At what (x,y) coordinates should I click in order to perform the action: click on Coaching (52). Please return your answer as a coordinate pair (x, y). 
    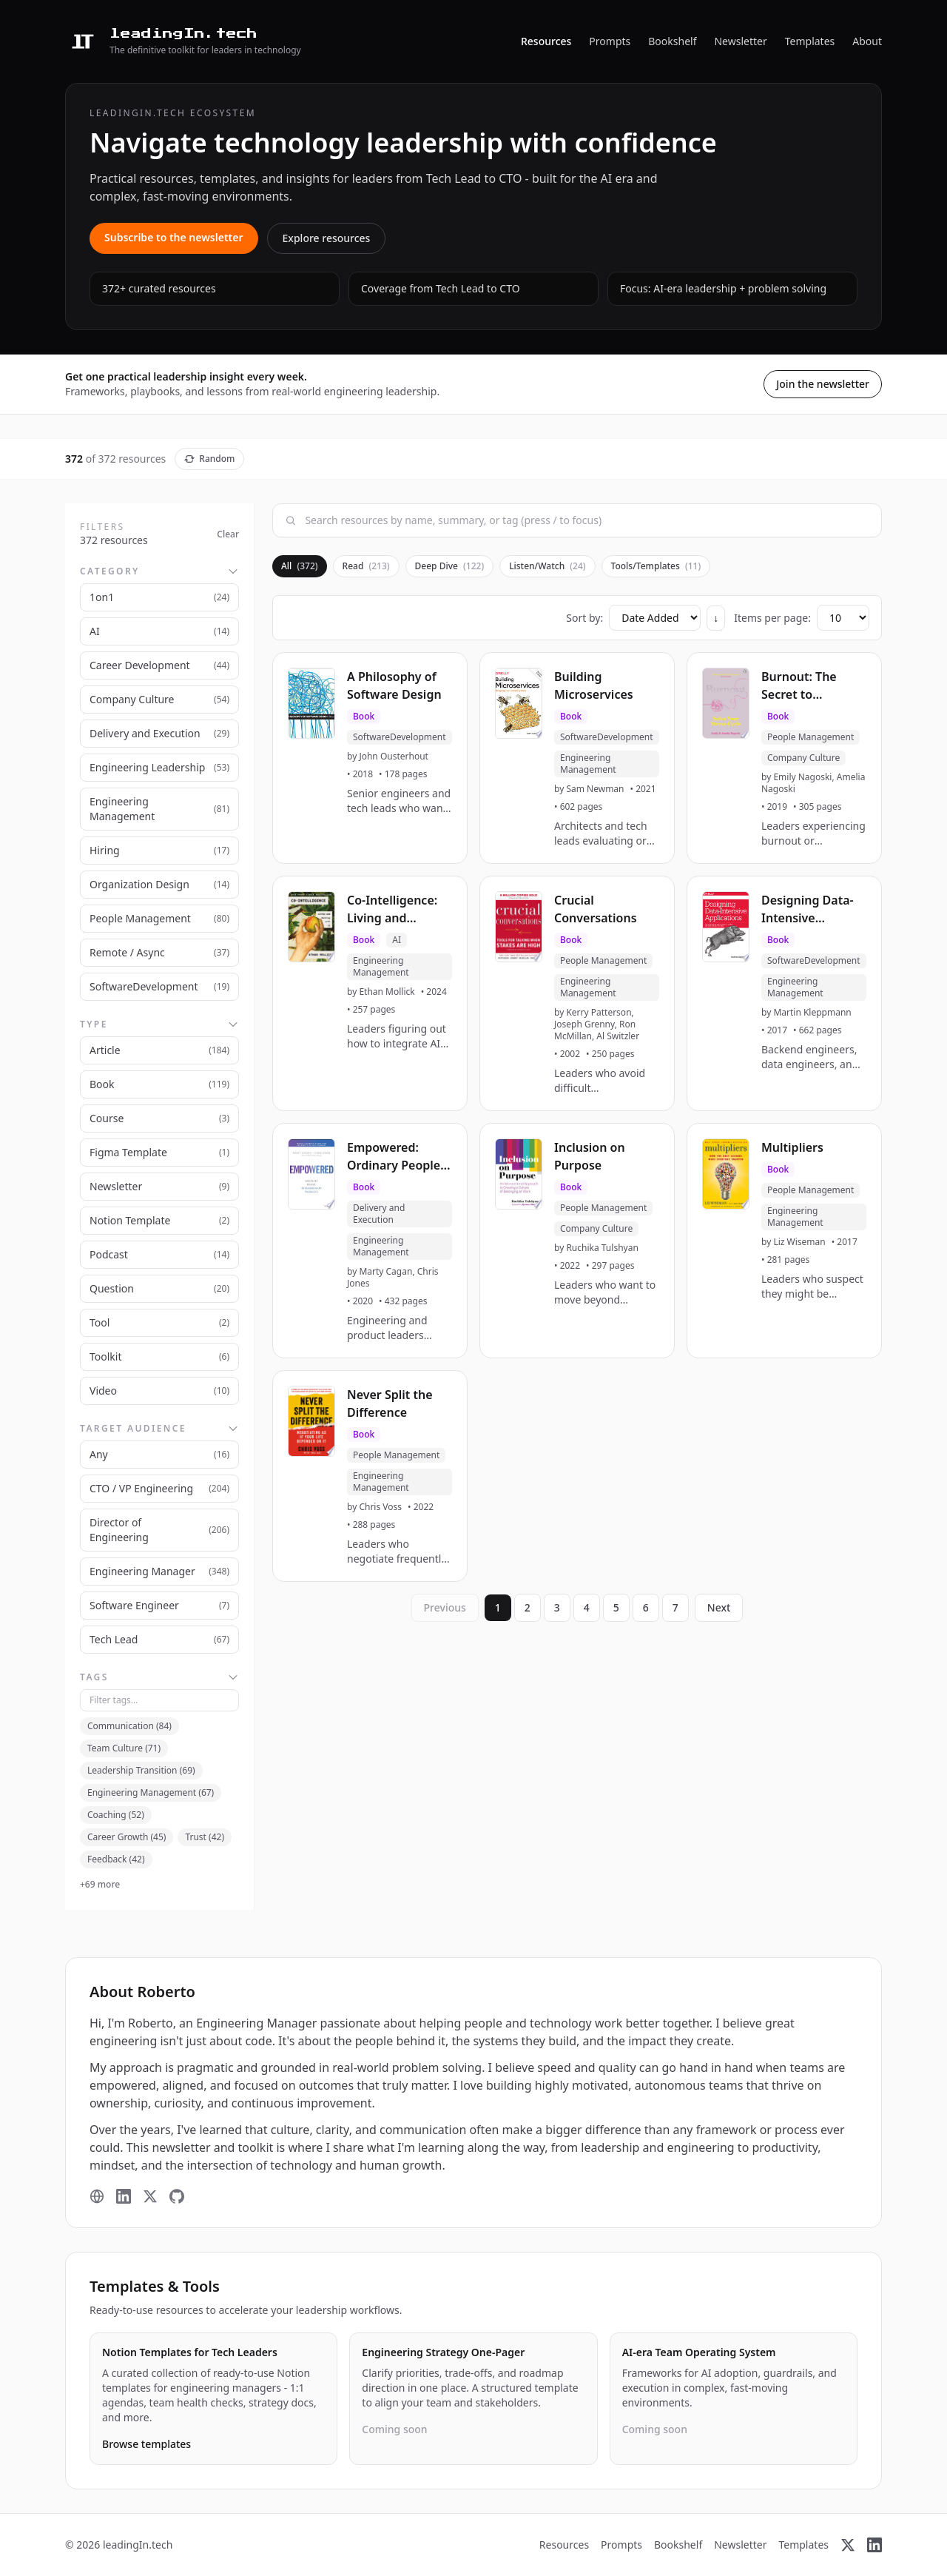
    Looking at the image, I should click on (115, 1814).